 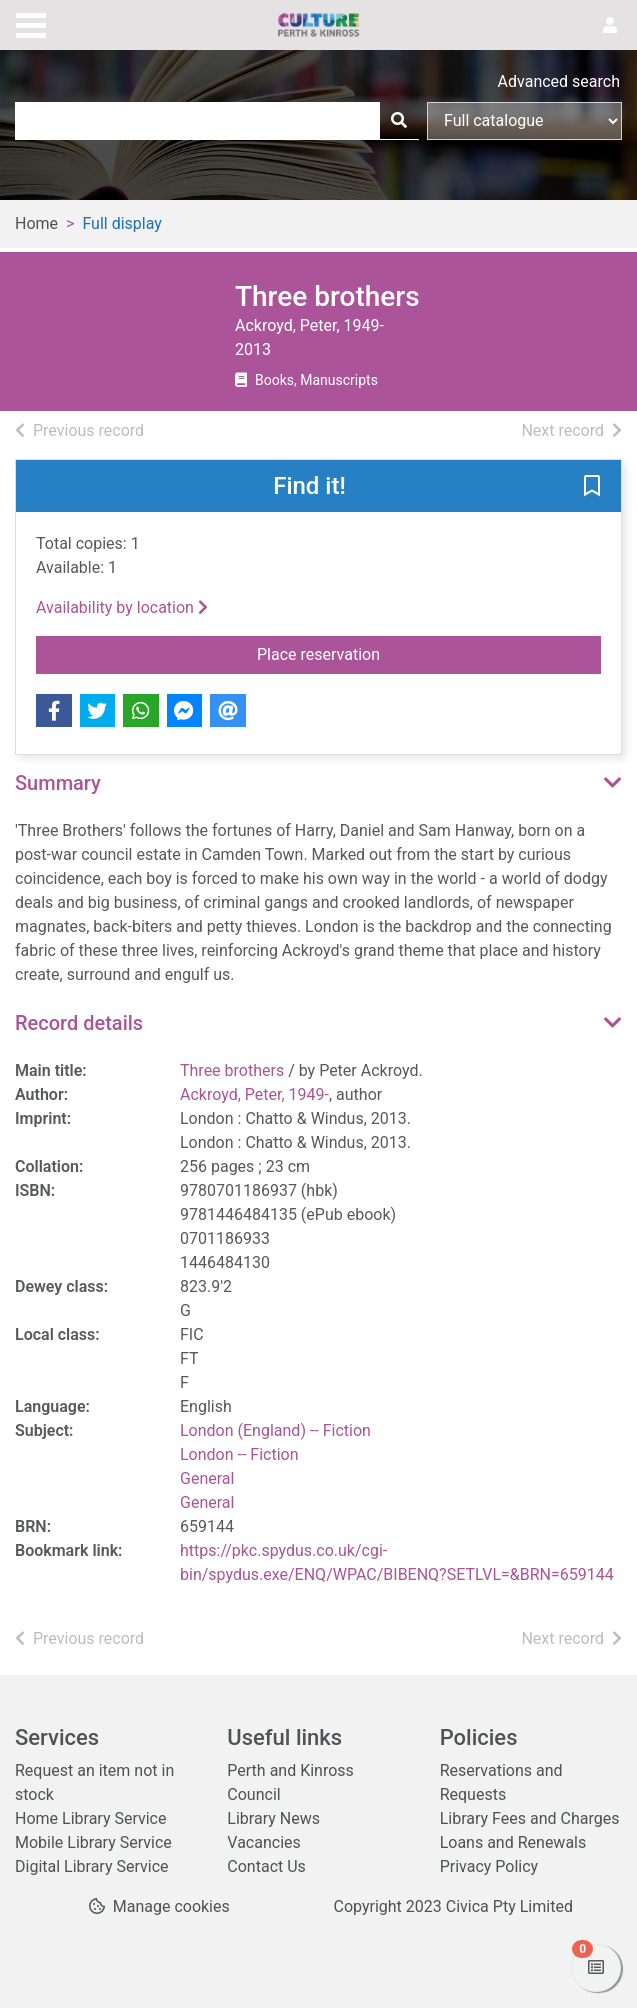 What do you see at coordinates (58, 783) in the screenshot?
I see `Summary [button]` at bounding box center [58, 783].